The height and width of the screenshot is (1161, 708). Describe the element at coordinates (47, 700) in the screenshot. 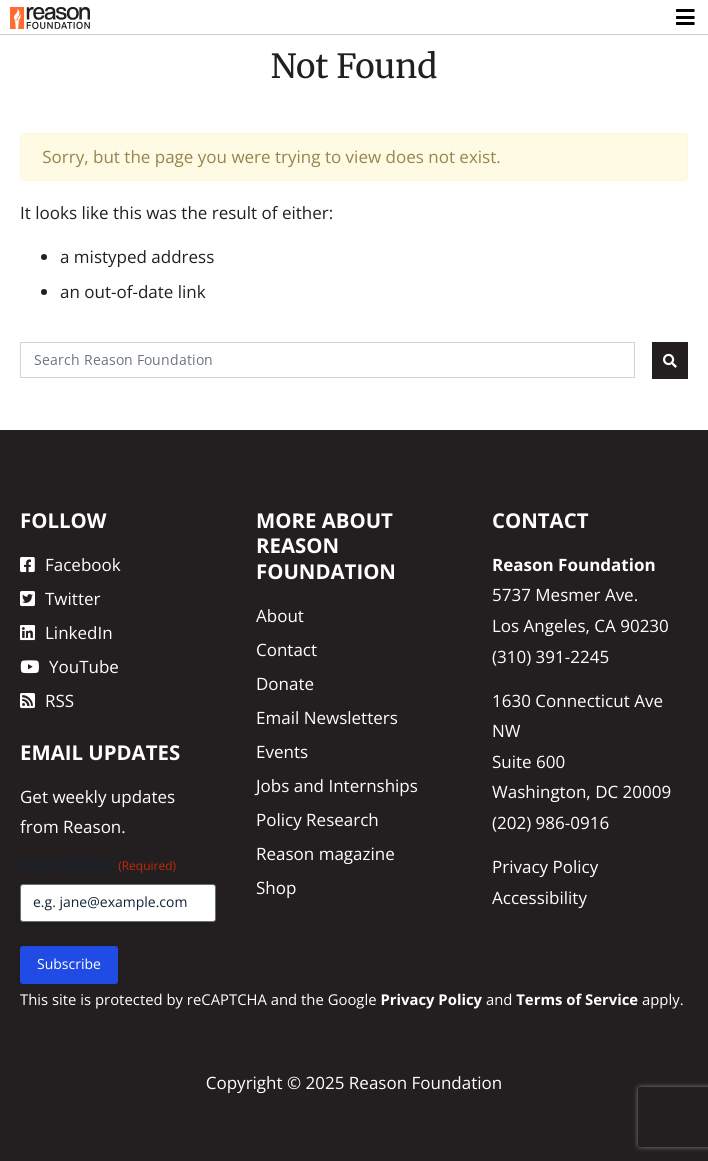

I see `RSS` at that location.